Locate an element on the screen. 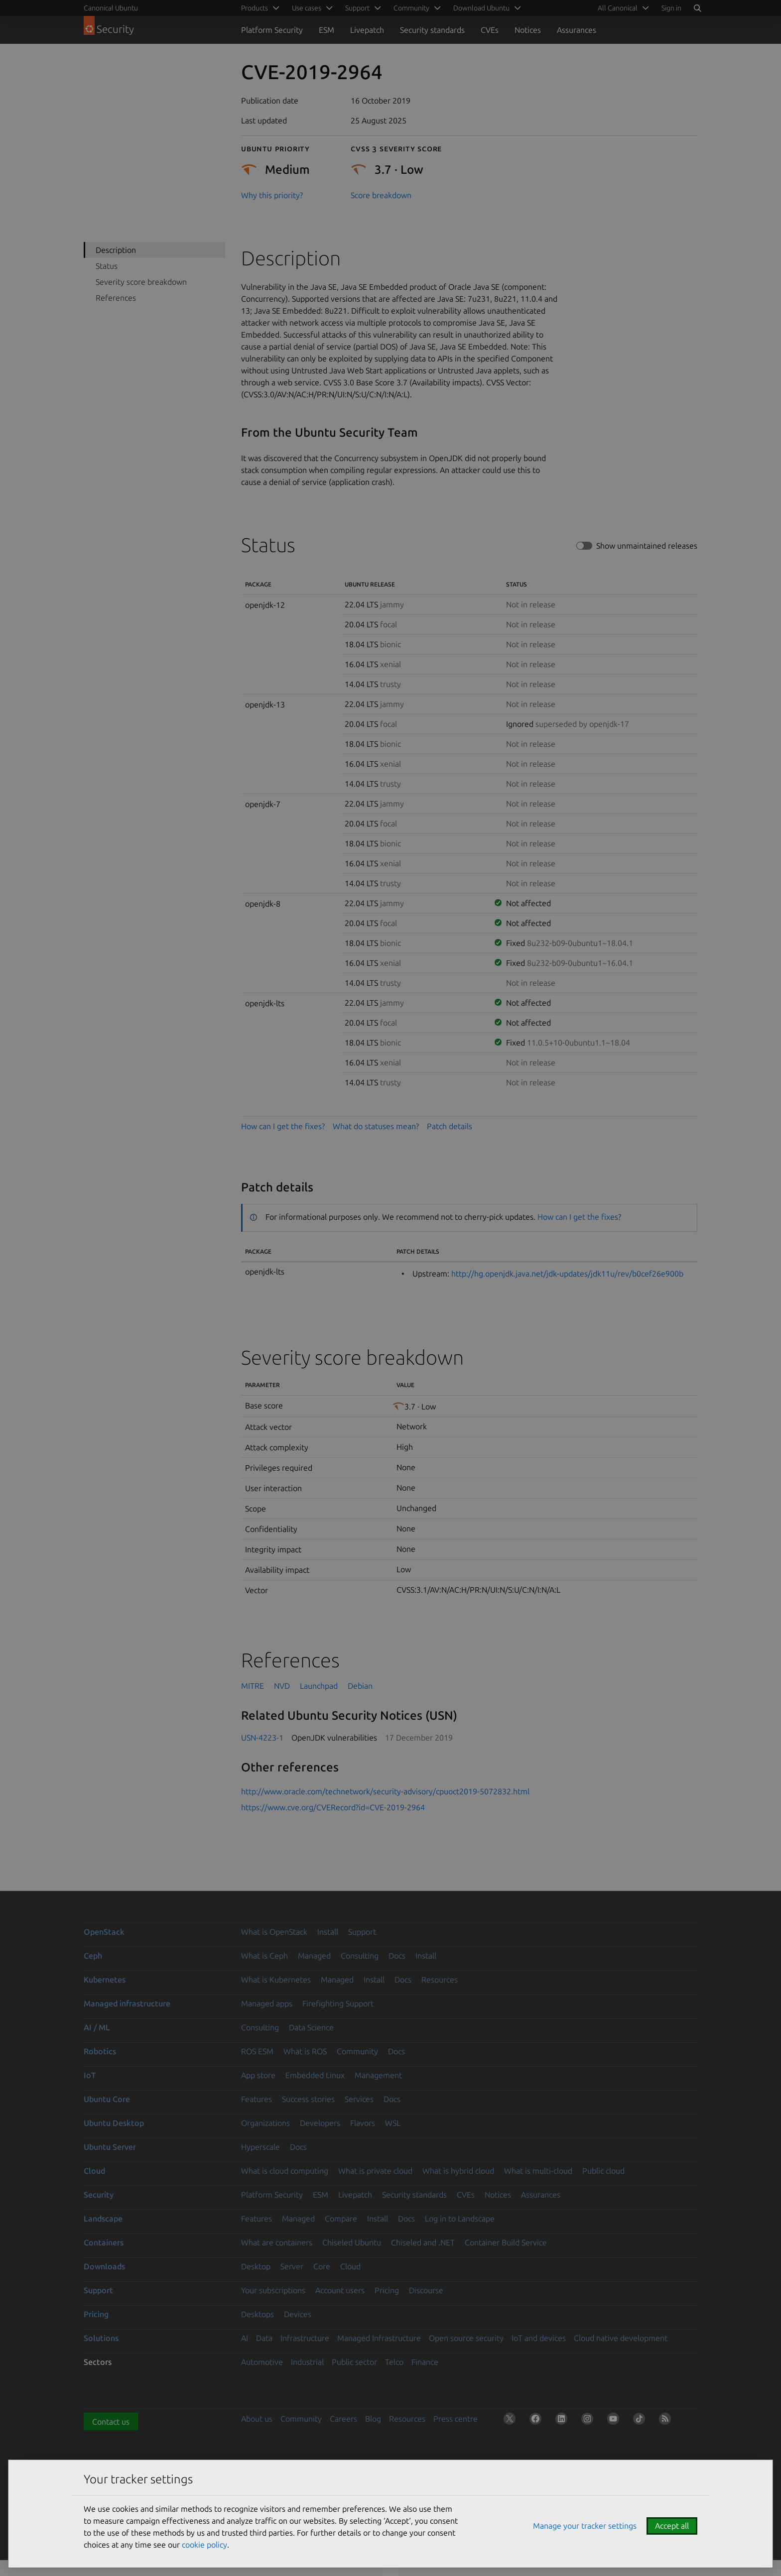  App store is located at coordinates (258, 2075).